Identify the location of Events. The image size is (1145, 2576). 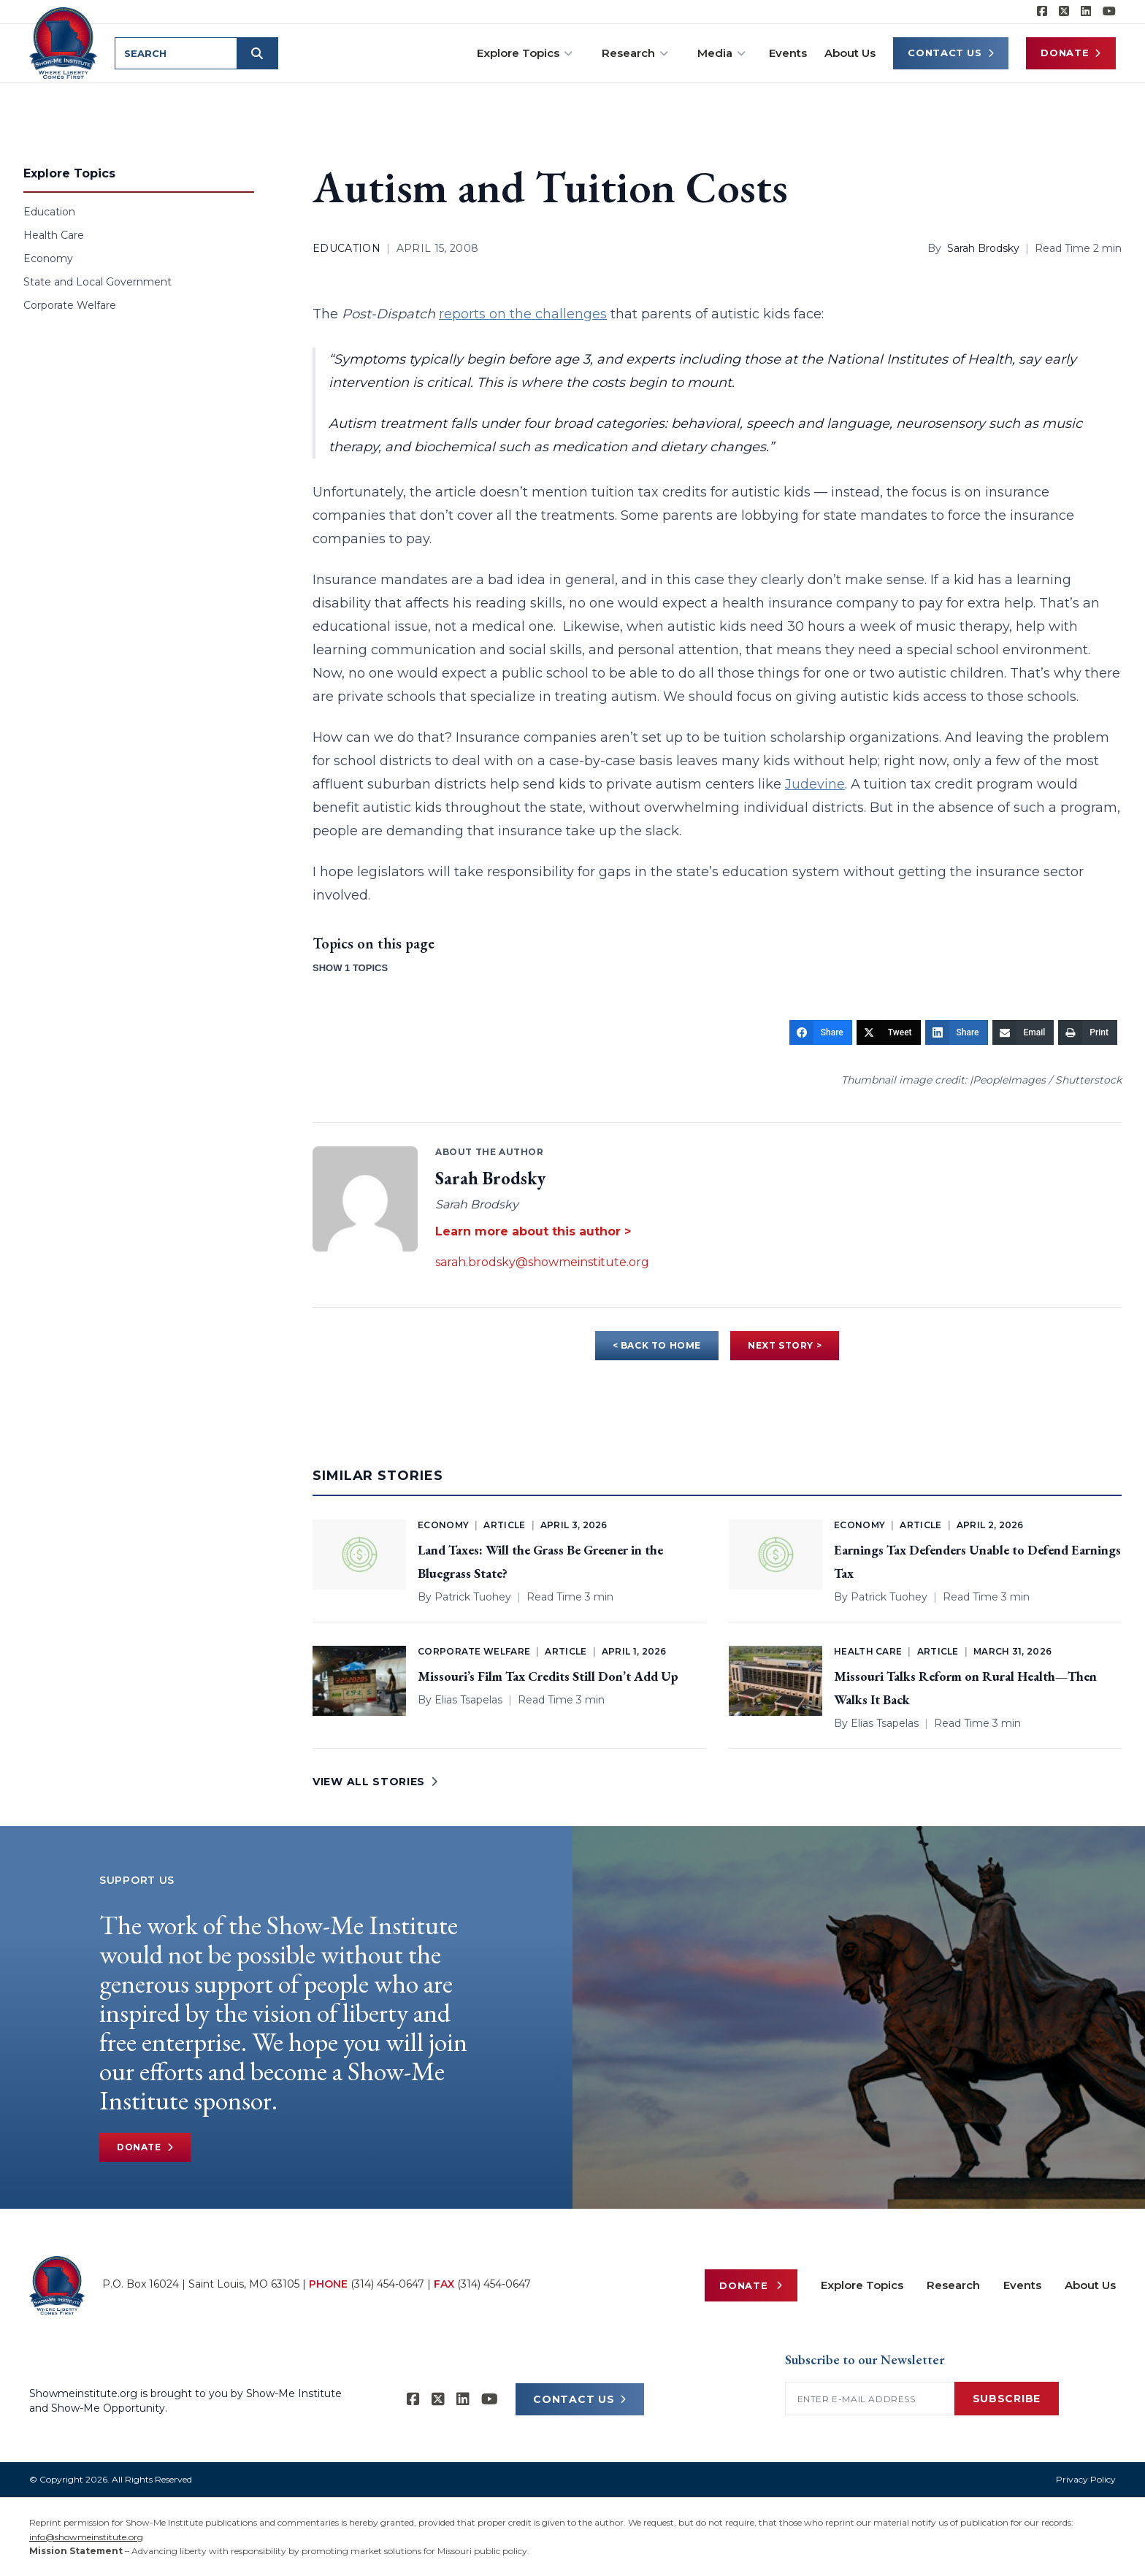
(788, 53).